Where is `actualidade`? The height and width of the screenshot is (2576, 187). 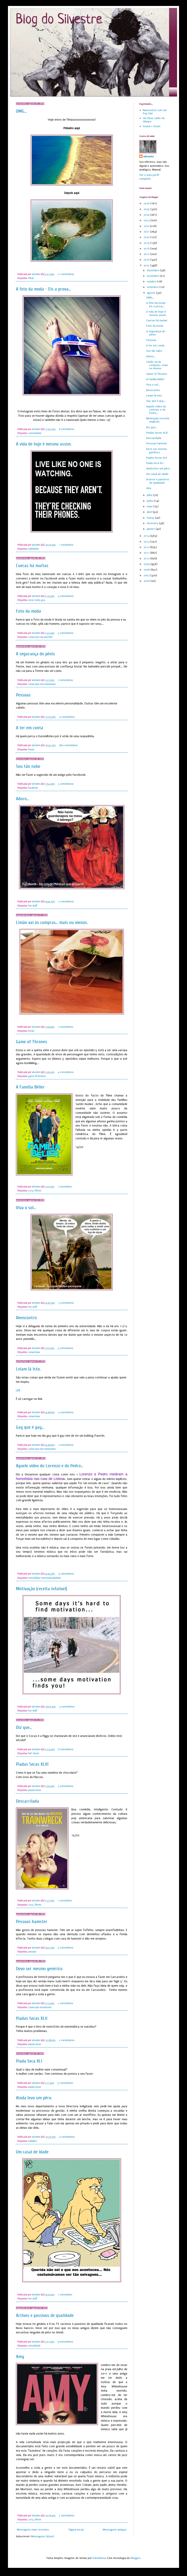 actualidade is located at coordinates (34, 2345).